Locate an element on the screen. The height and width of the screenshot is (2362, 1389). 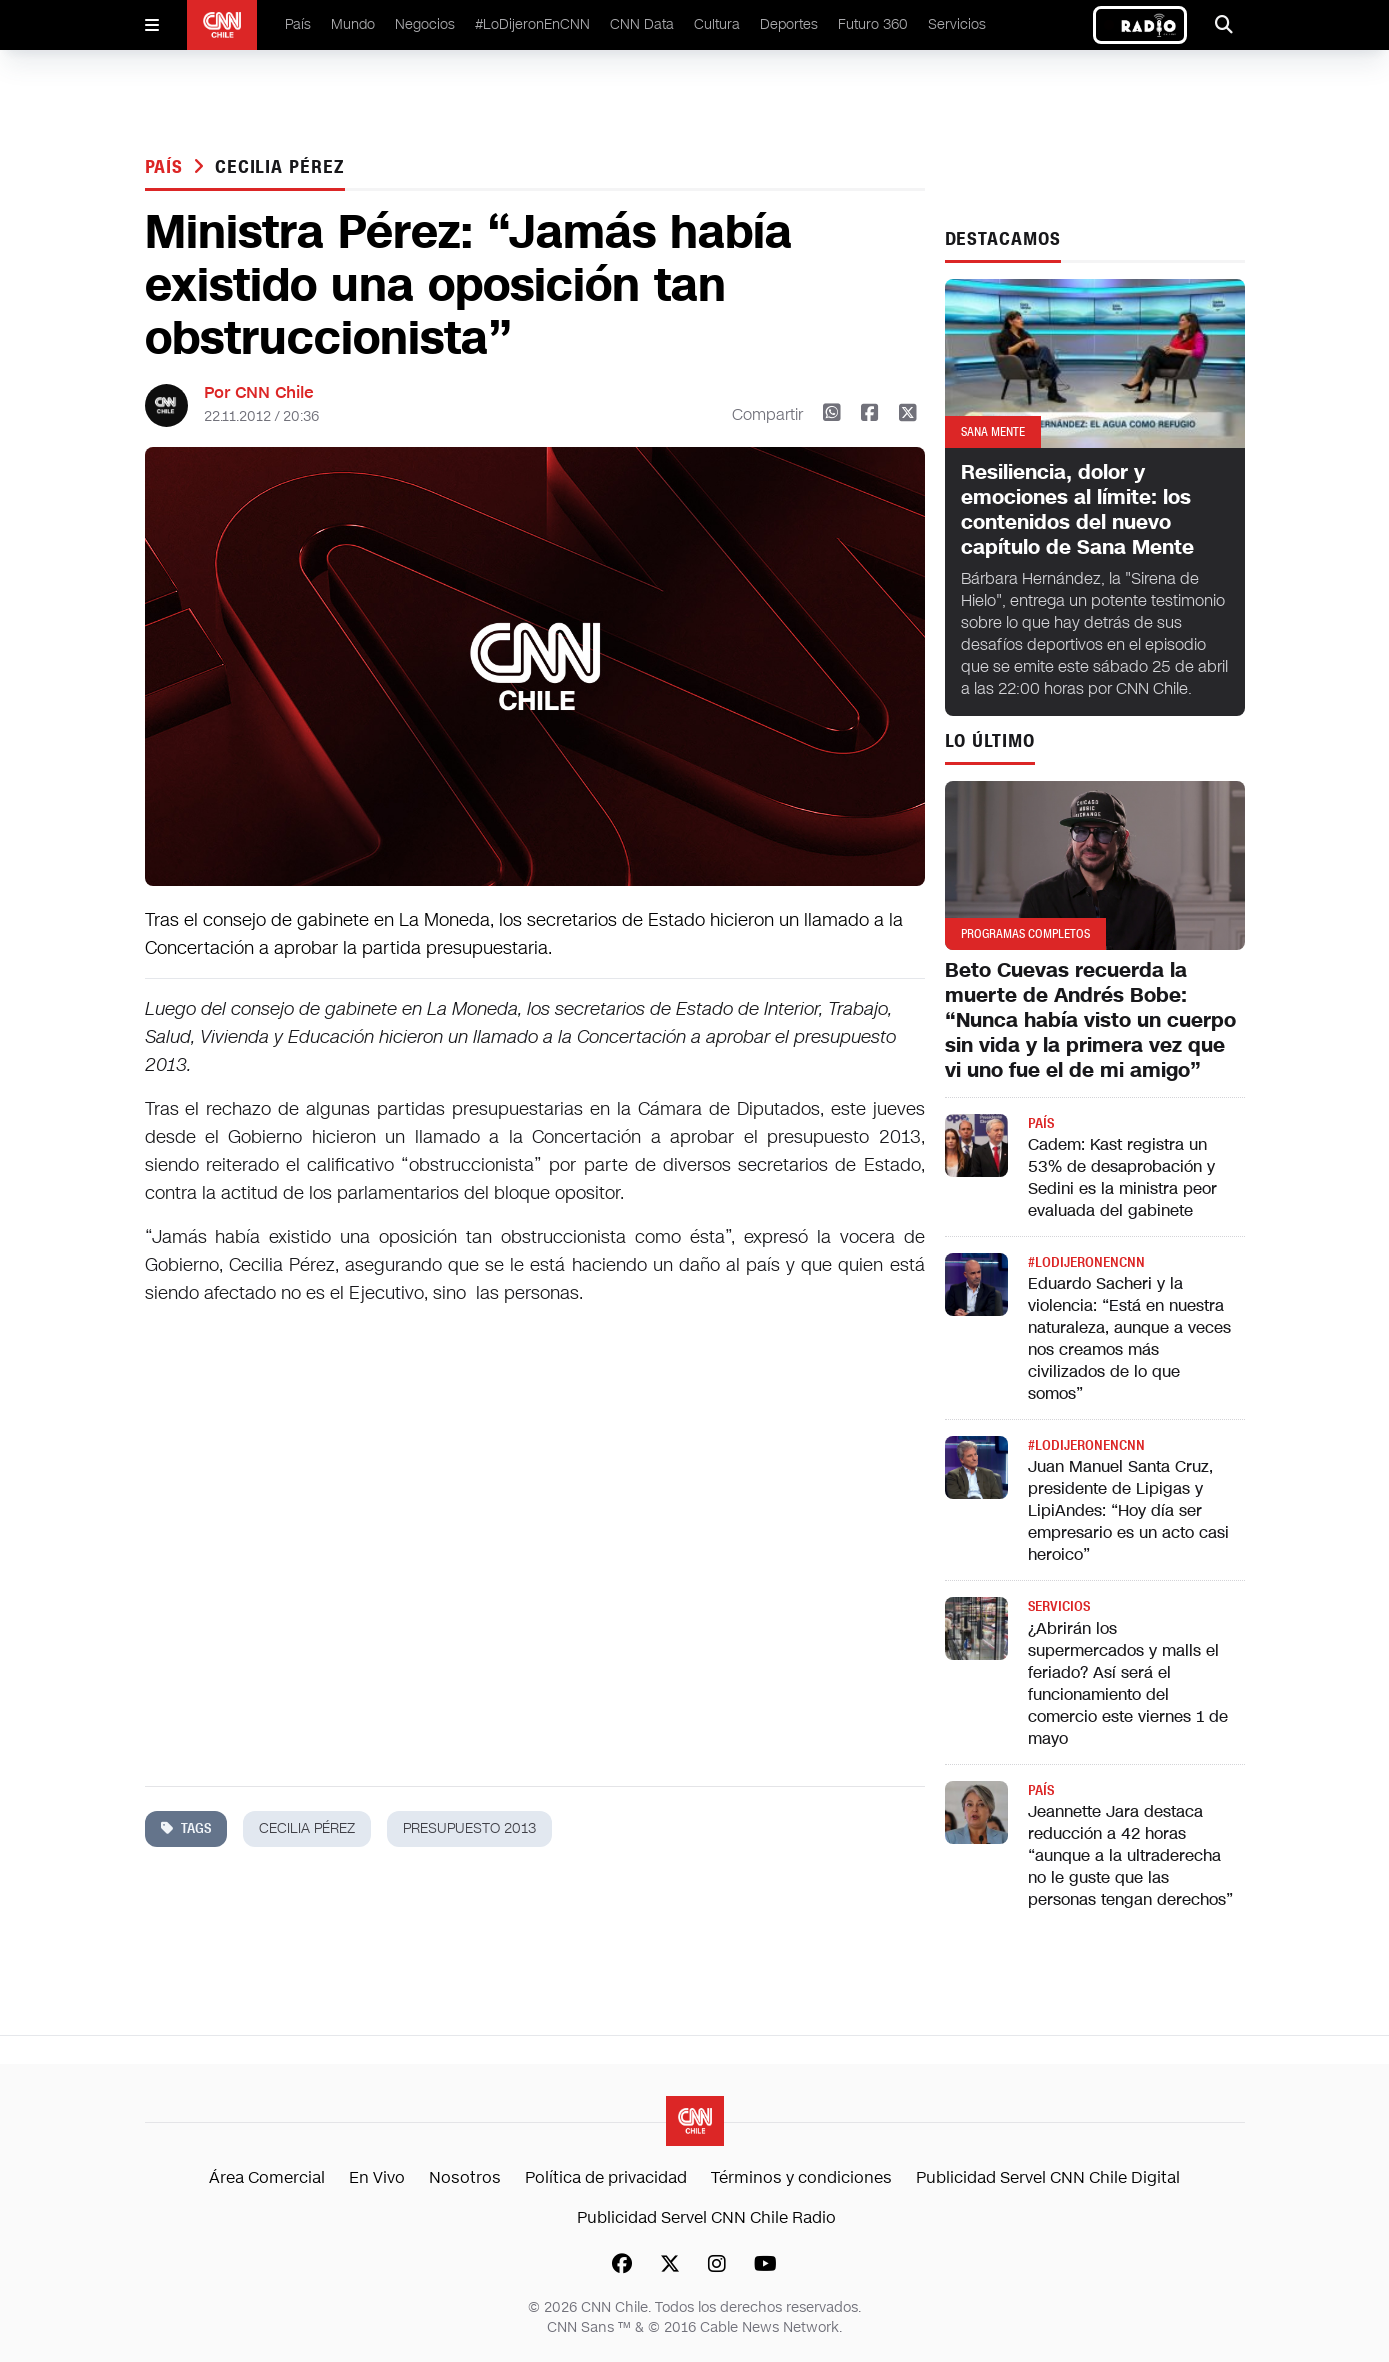
Área Comercial is located at coordinates (267, 2177).